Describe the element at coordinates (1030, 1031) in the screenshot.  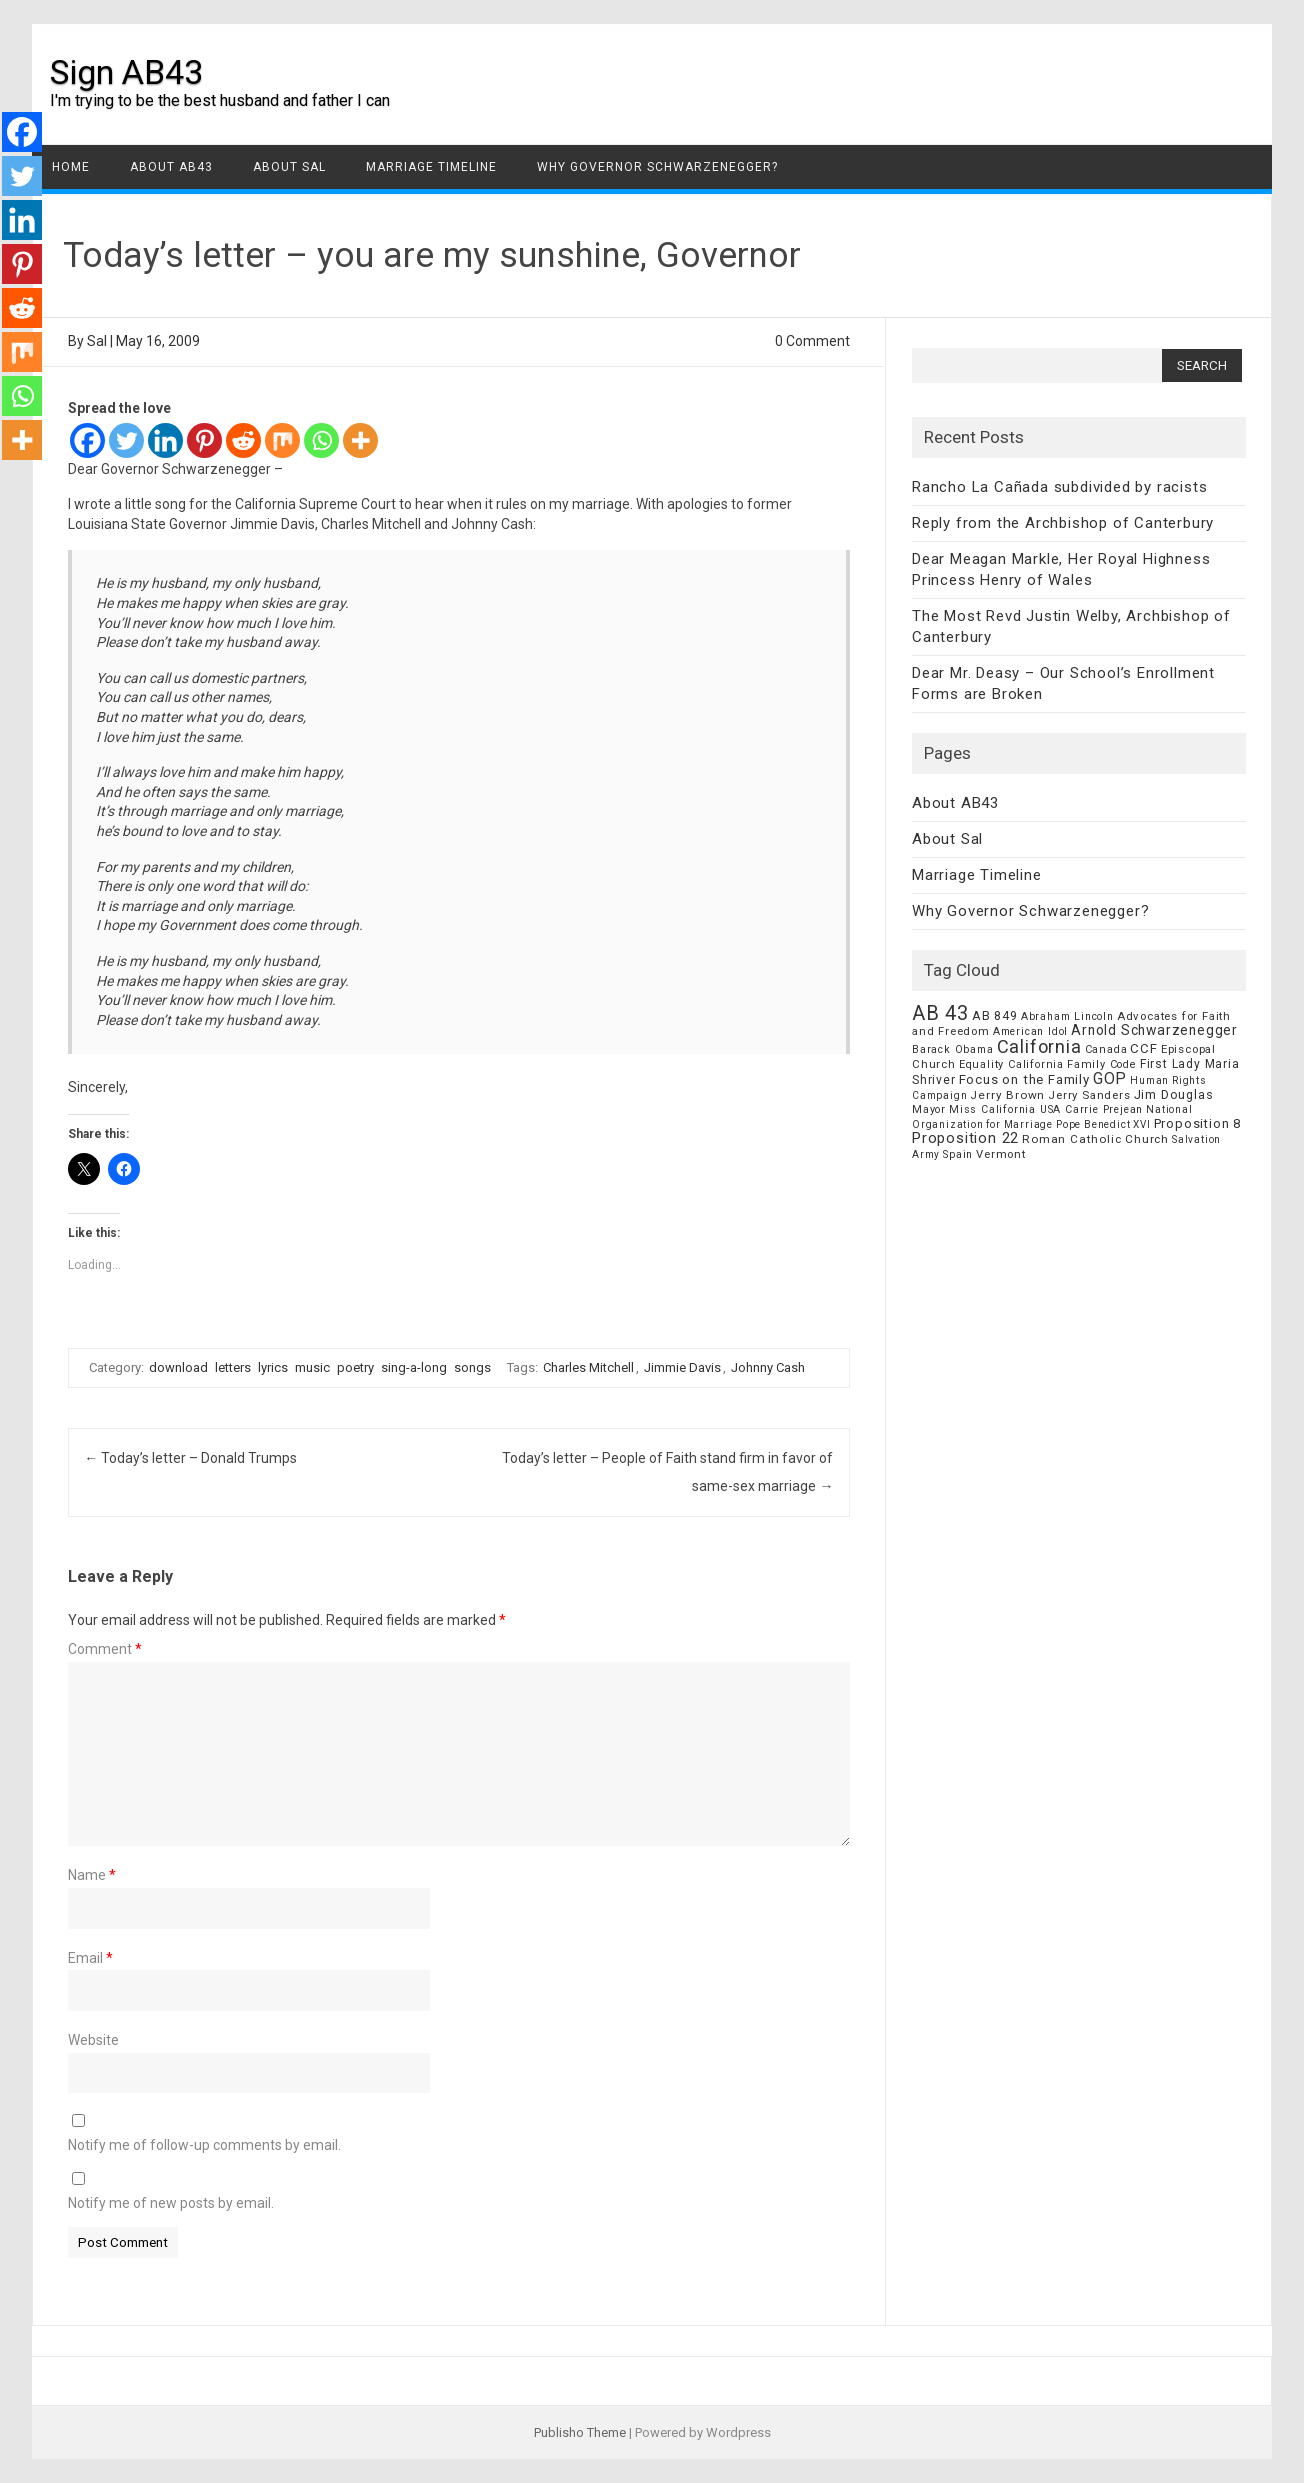
I see `American Idol [American Idol (6 items)]` at that location.